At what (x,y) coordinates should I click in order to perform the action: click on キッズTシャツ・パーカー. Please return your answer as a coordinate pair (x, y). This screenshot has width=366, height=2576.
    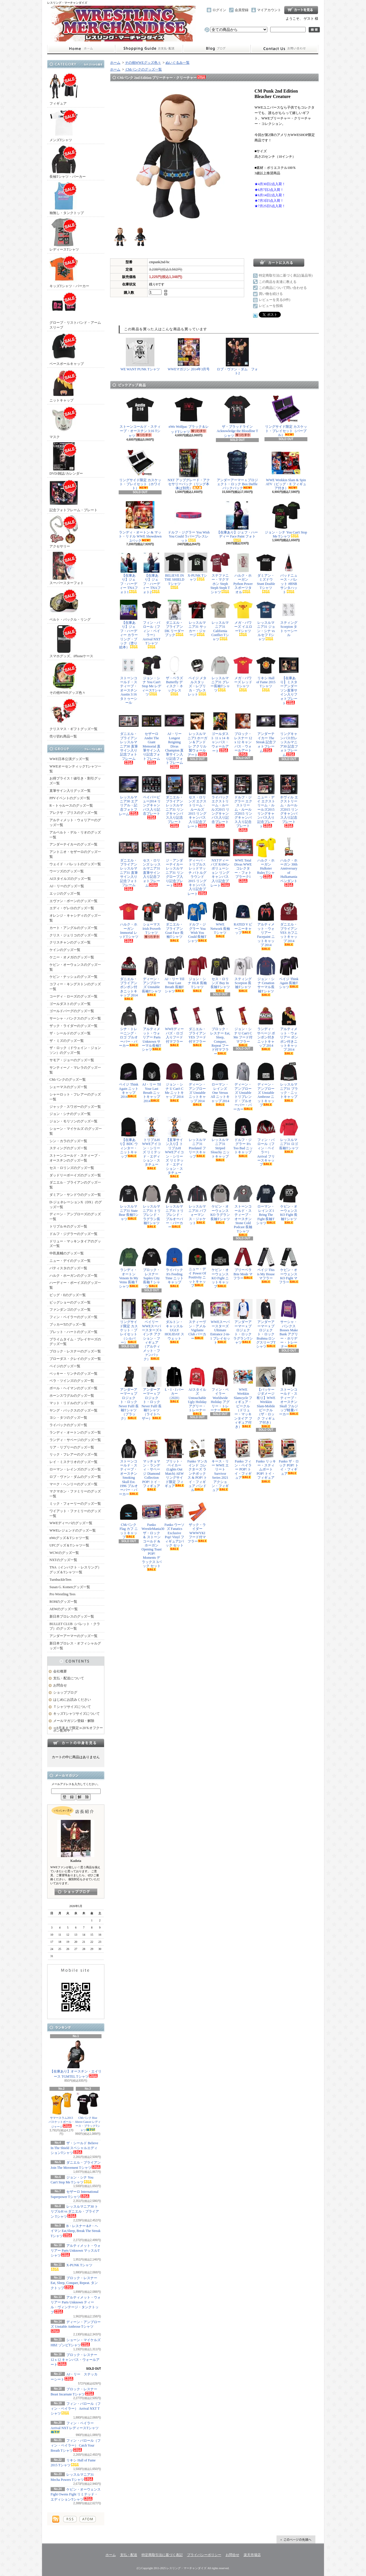
    Looking at the image, I should click on (69, 271).